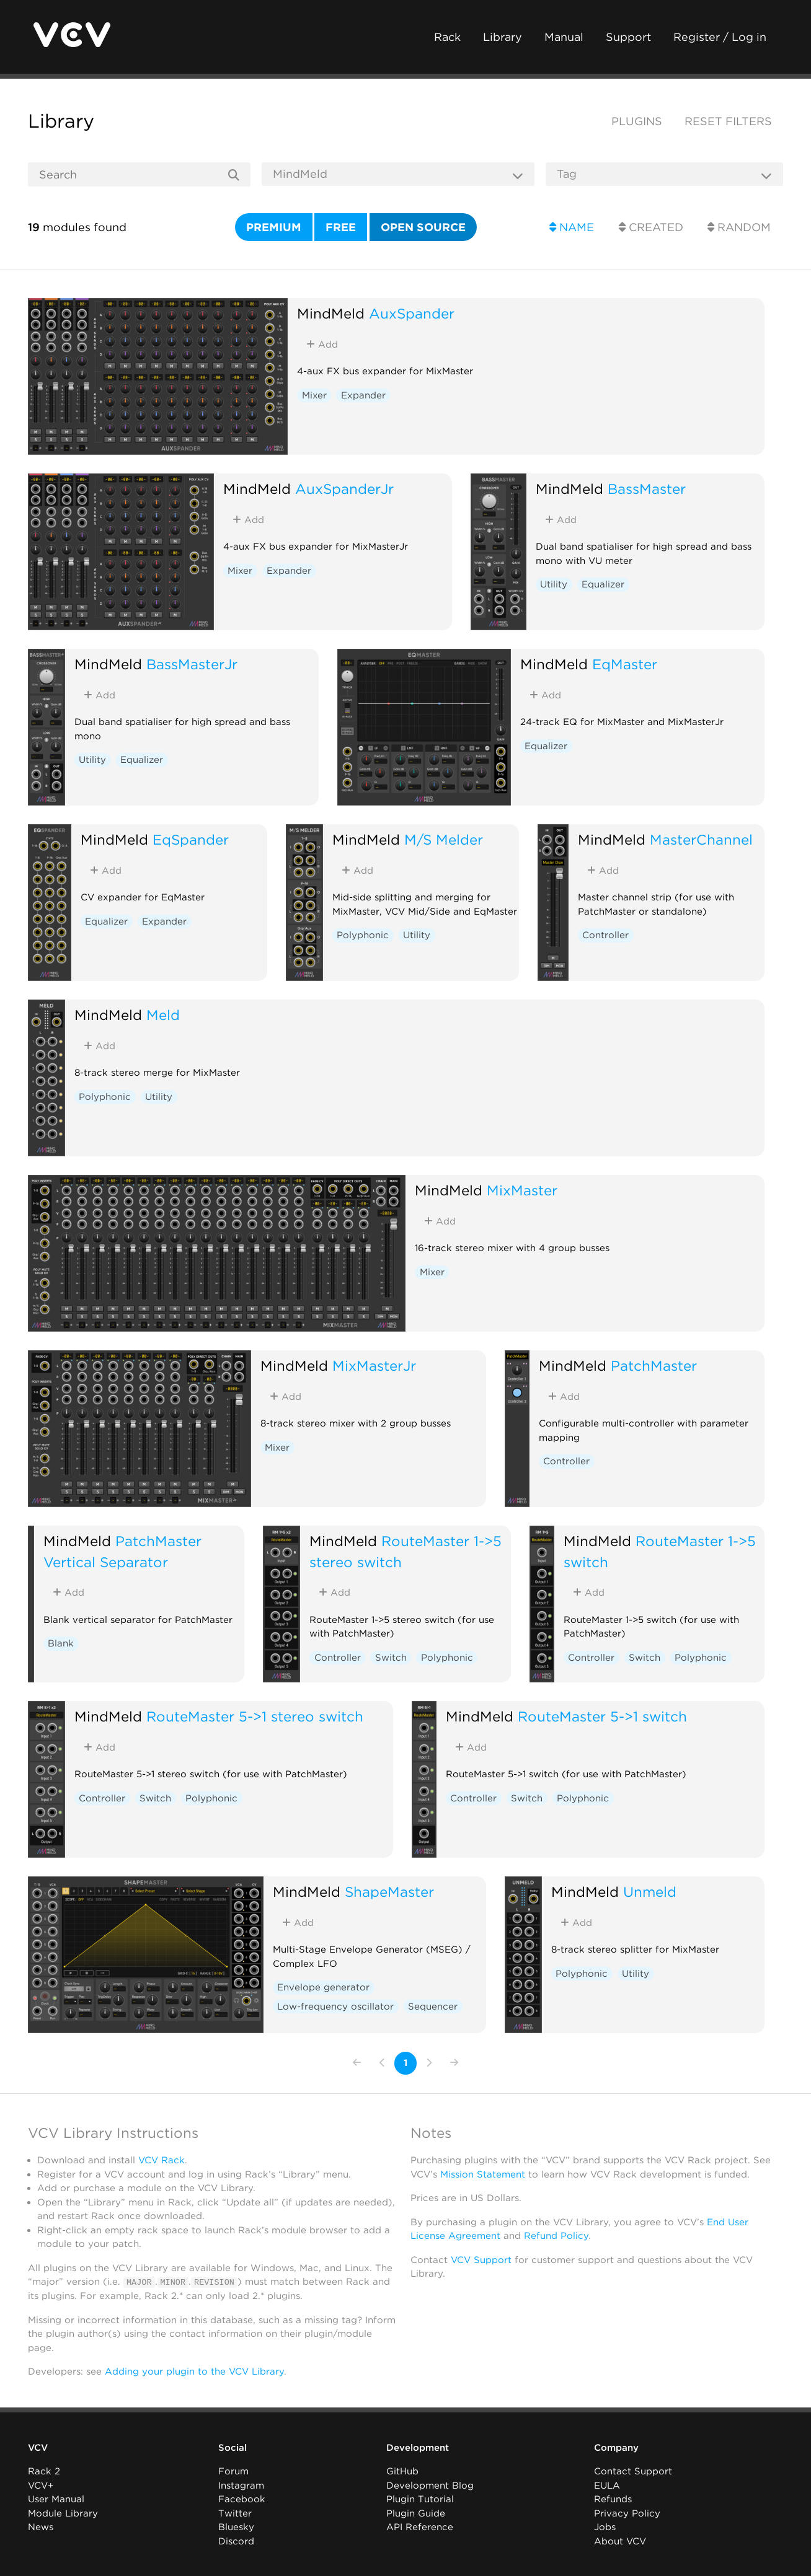 This screenshot has width=811, height=2576. Describe the element at coordinates (605, 2527) in the screenshot. I see `Jobs` at that location.